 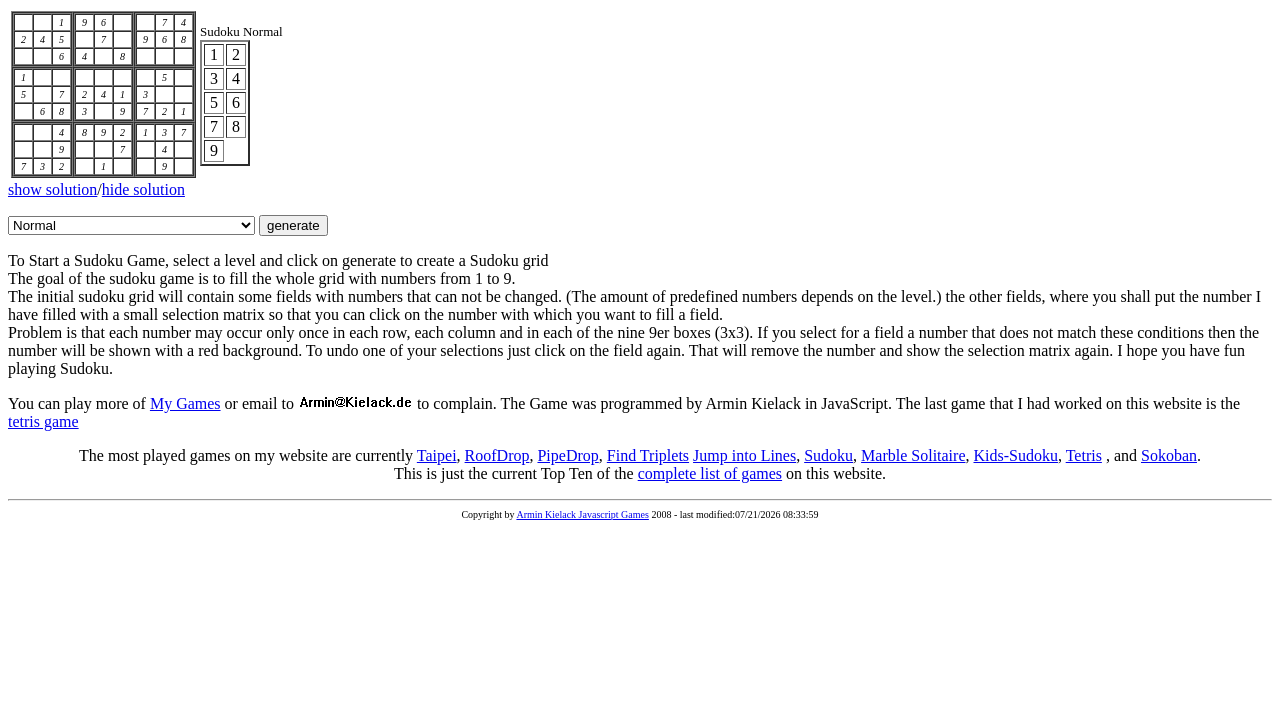 What do you see at coordinates (1016, 455) in the screenshot?
I see `Kids-Sudoku` at bounding box center [1016, 455].